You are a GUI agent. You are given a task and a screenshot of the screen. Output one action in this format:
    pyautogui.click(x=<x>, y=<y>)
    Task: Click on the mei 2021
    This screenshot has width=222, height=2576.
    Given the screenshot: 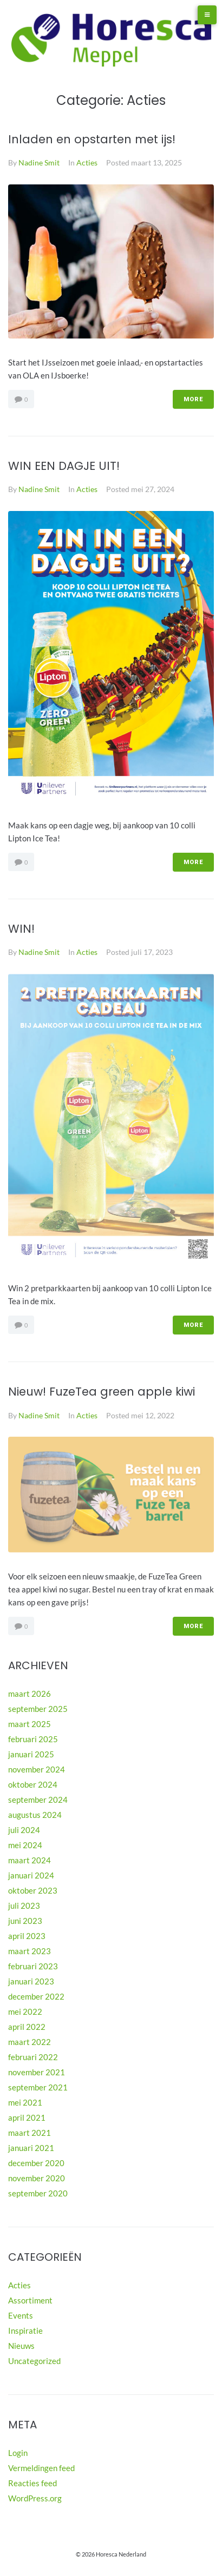 What is the action you would take?
    pyautogui.click(x=25, y=2102)
    